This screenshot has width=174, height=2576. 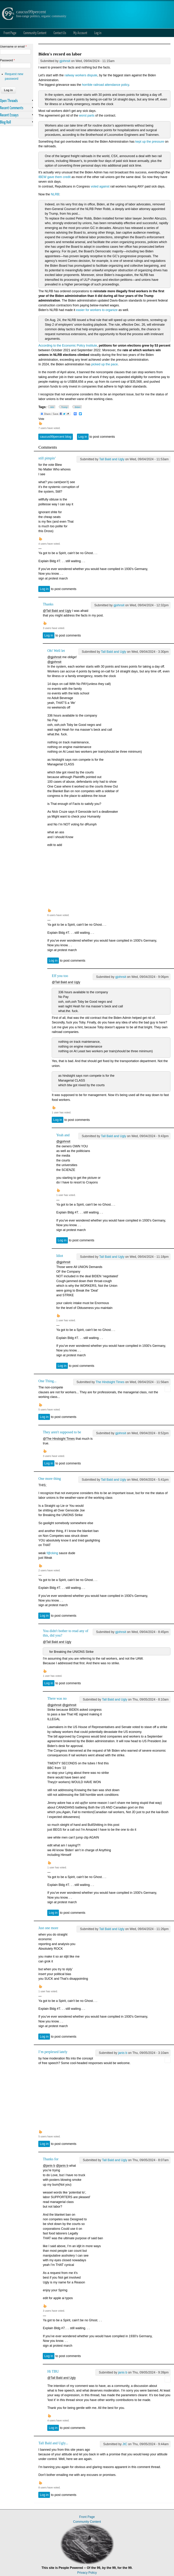 What do you see at coordinates (52, 407) in the screenshot?
I see `nlrb` at bounding box center [52, 407].